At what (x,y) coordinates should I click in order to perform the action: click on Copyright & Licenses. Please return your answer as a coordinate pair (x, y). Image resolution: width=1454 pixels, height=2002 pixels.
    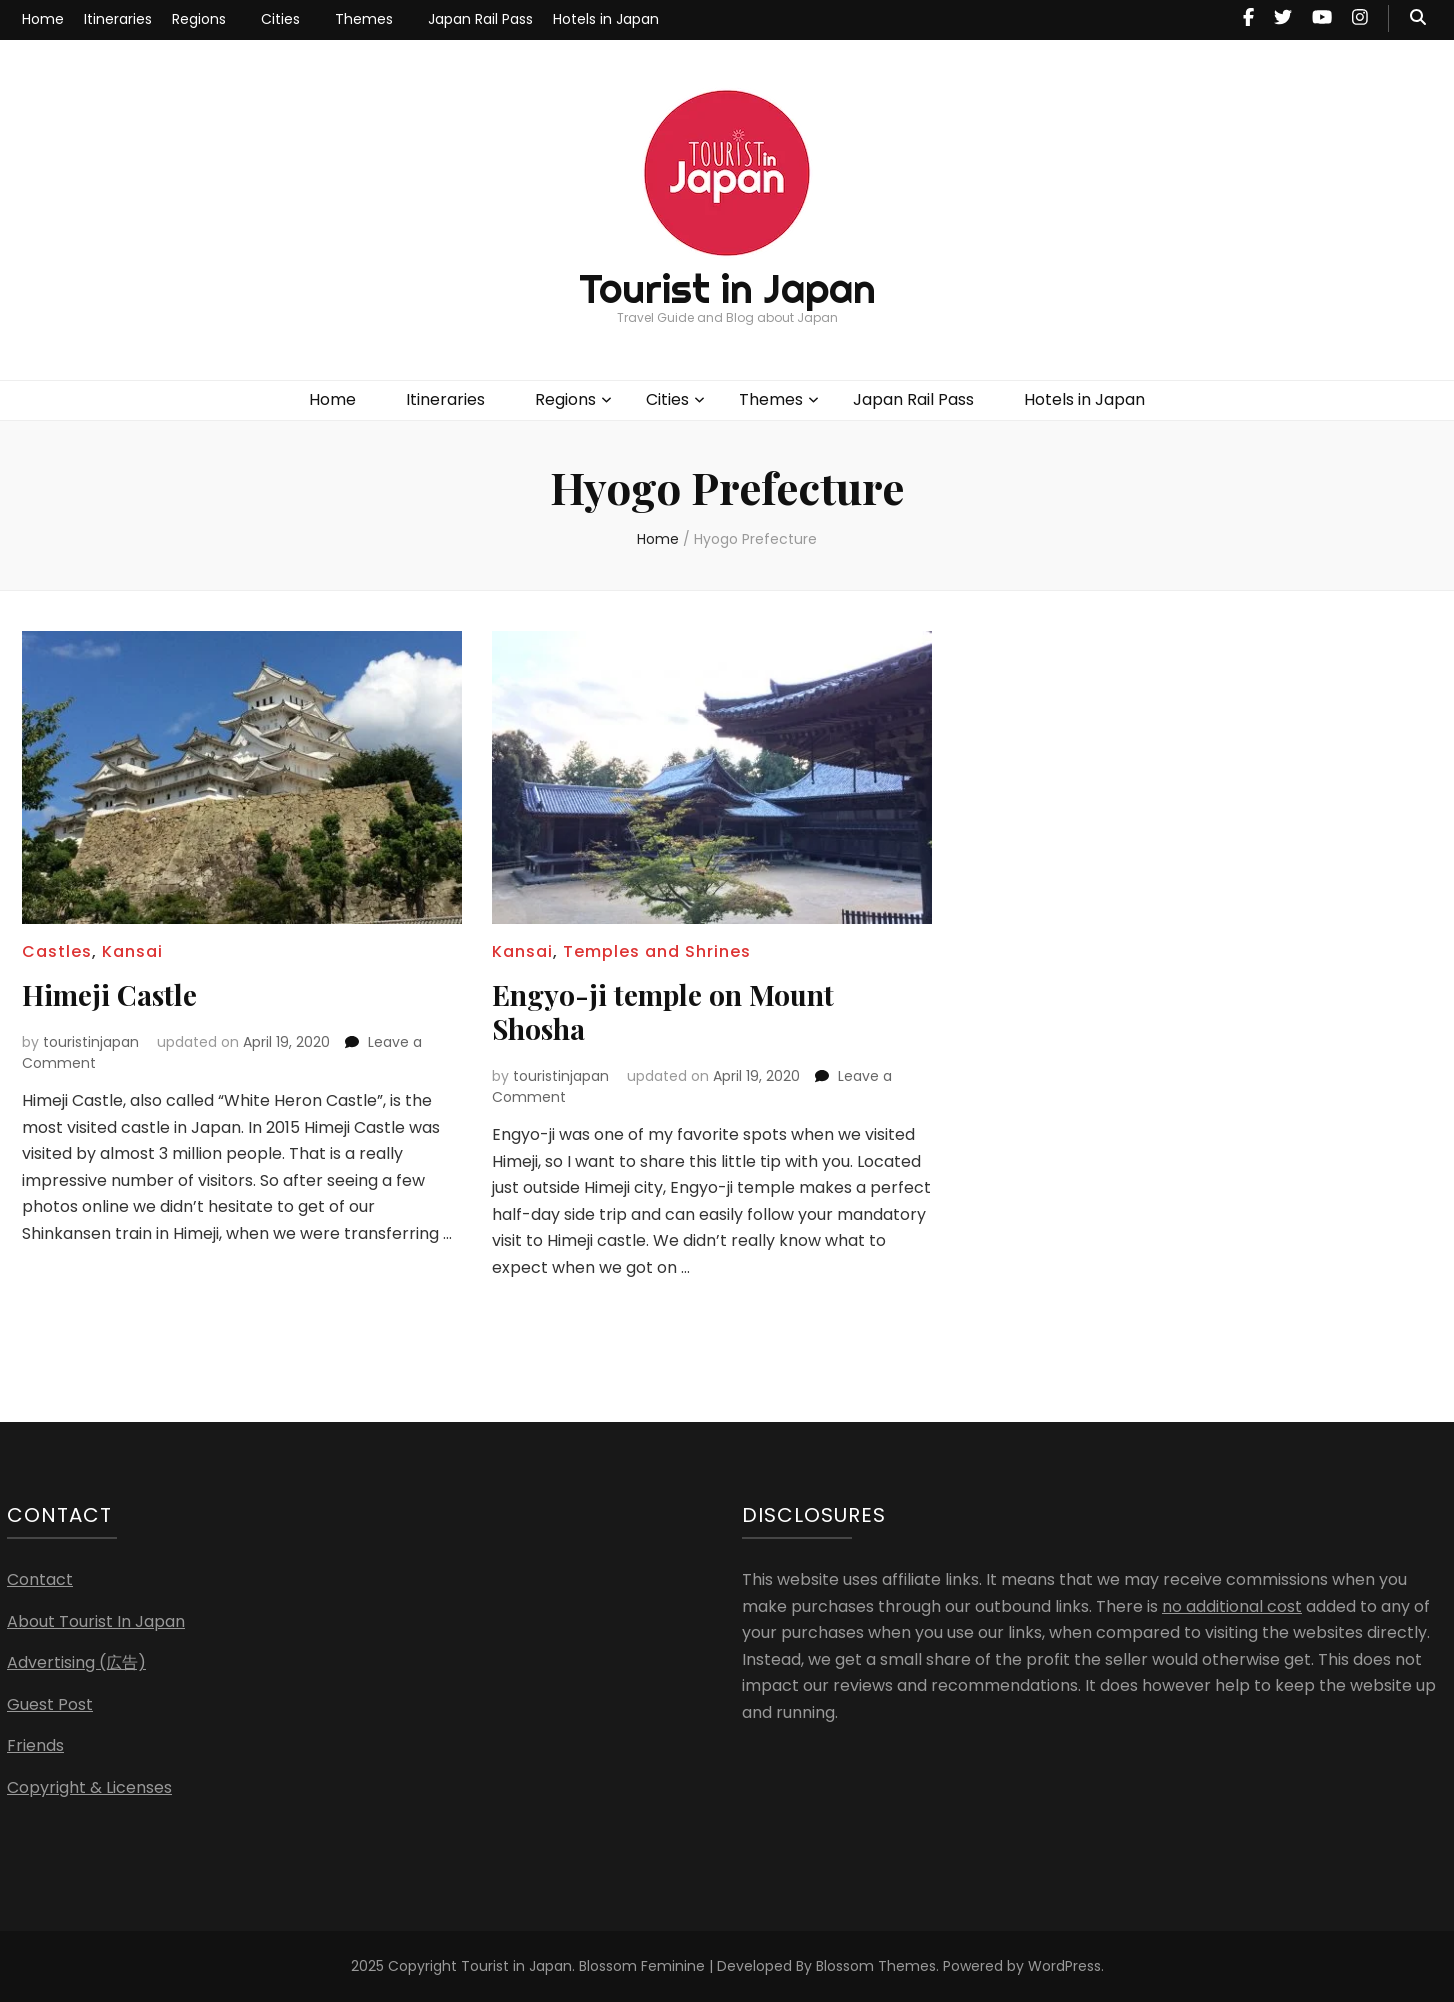
    Looking at the image, I should click on (89, 1787).